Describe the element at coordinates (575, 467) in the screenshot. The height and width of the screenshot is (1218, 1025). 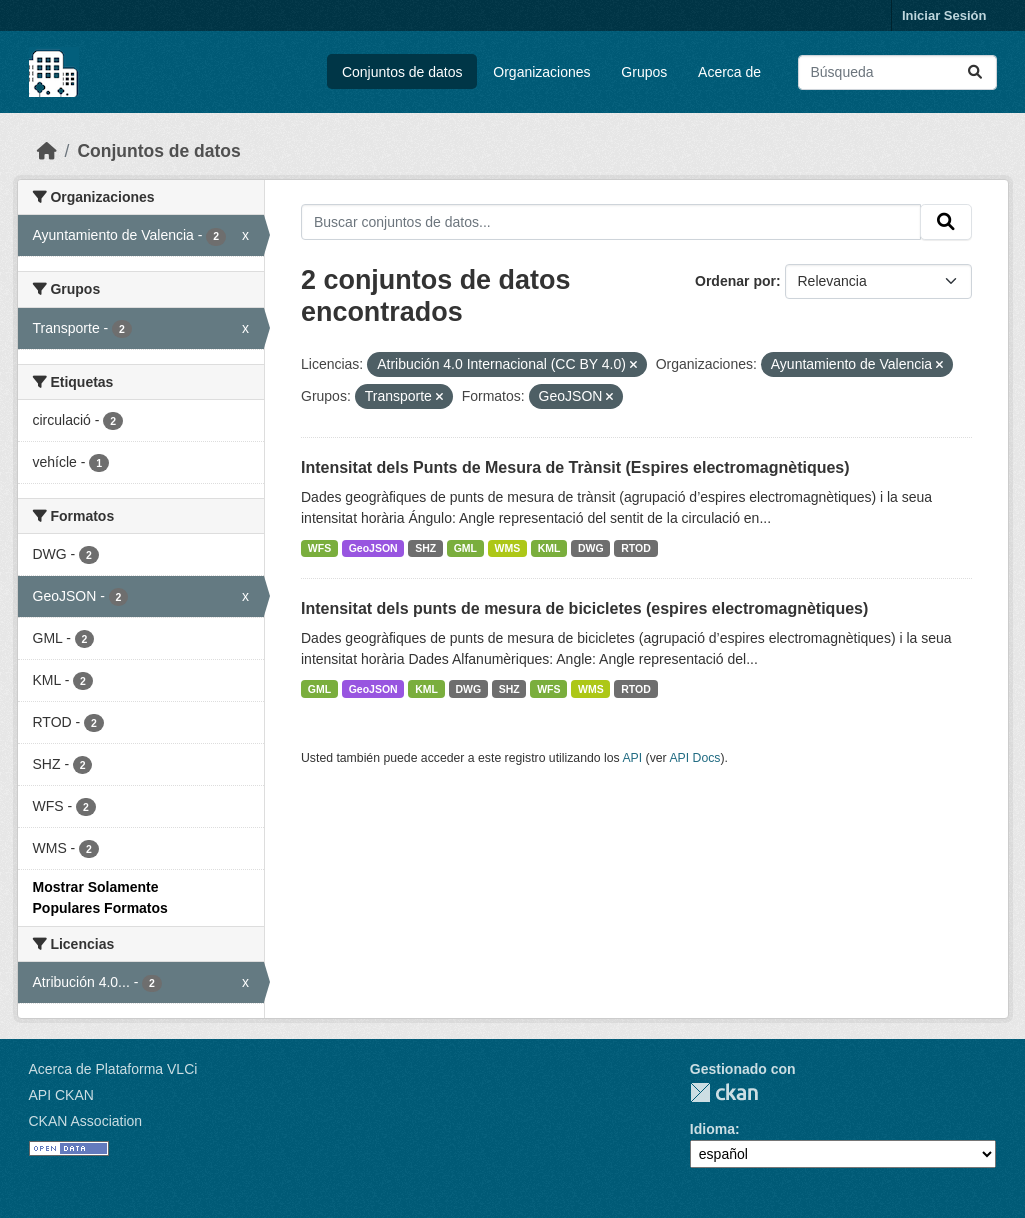
I see `Intensitat dels Punts de Mesura de Trànsit (Espires electromagnètiques)` at that location.